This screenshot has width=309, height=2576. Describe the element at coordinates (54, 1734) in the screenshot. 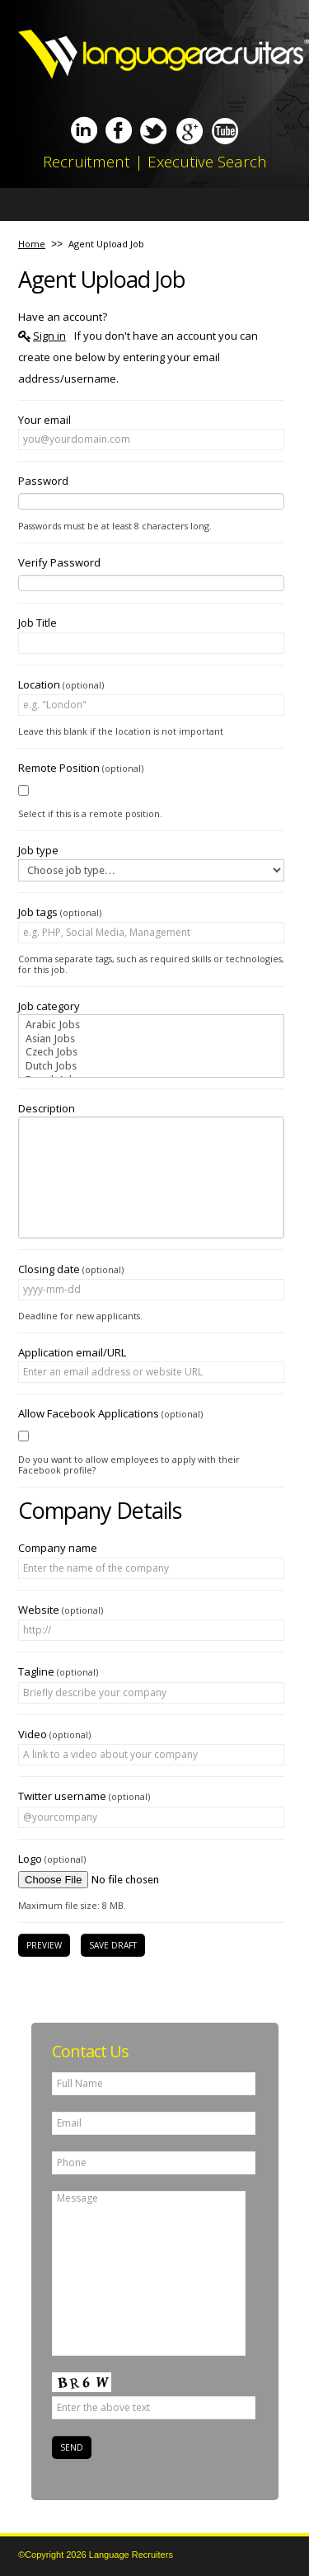

I see `Video` at that location.